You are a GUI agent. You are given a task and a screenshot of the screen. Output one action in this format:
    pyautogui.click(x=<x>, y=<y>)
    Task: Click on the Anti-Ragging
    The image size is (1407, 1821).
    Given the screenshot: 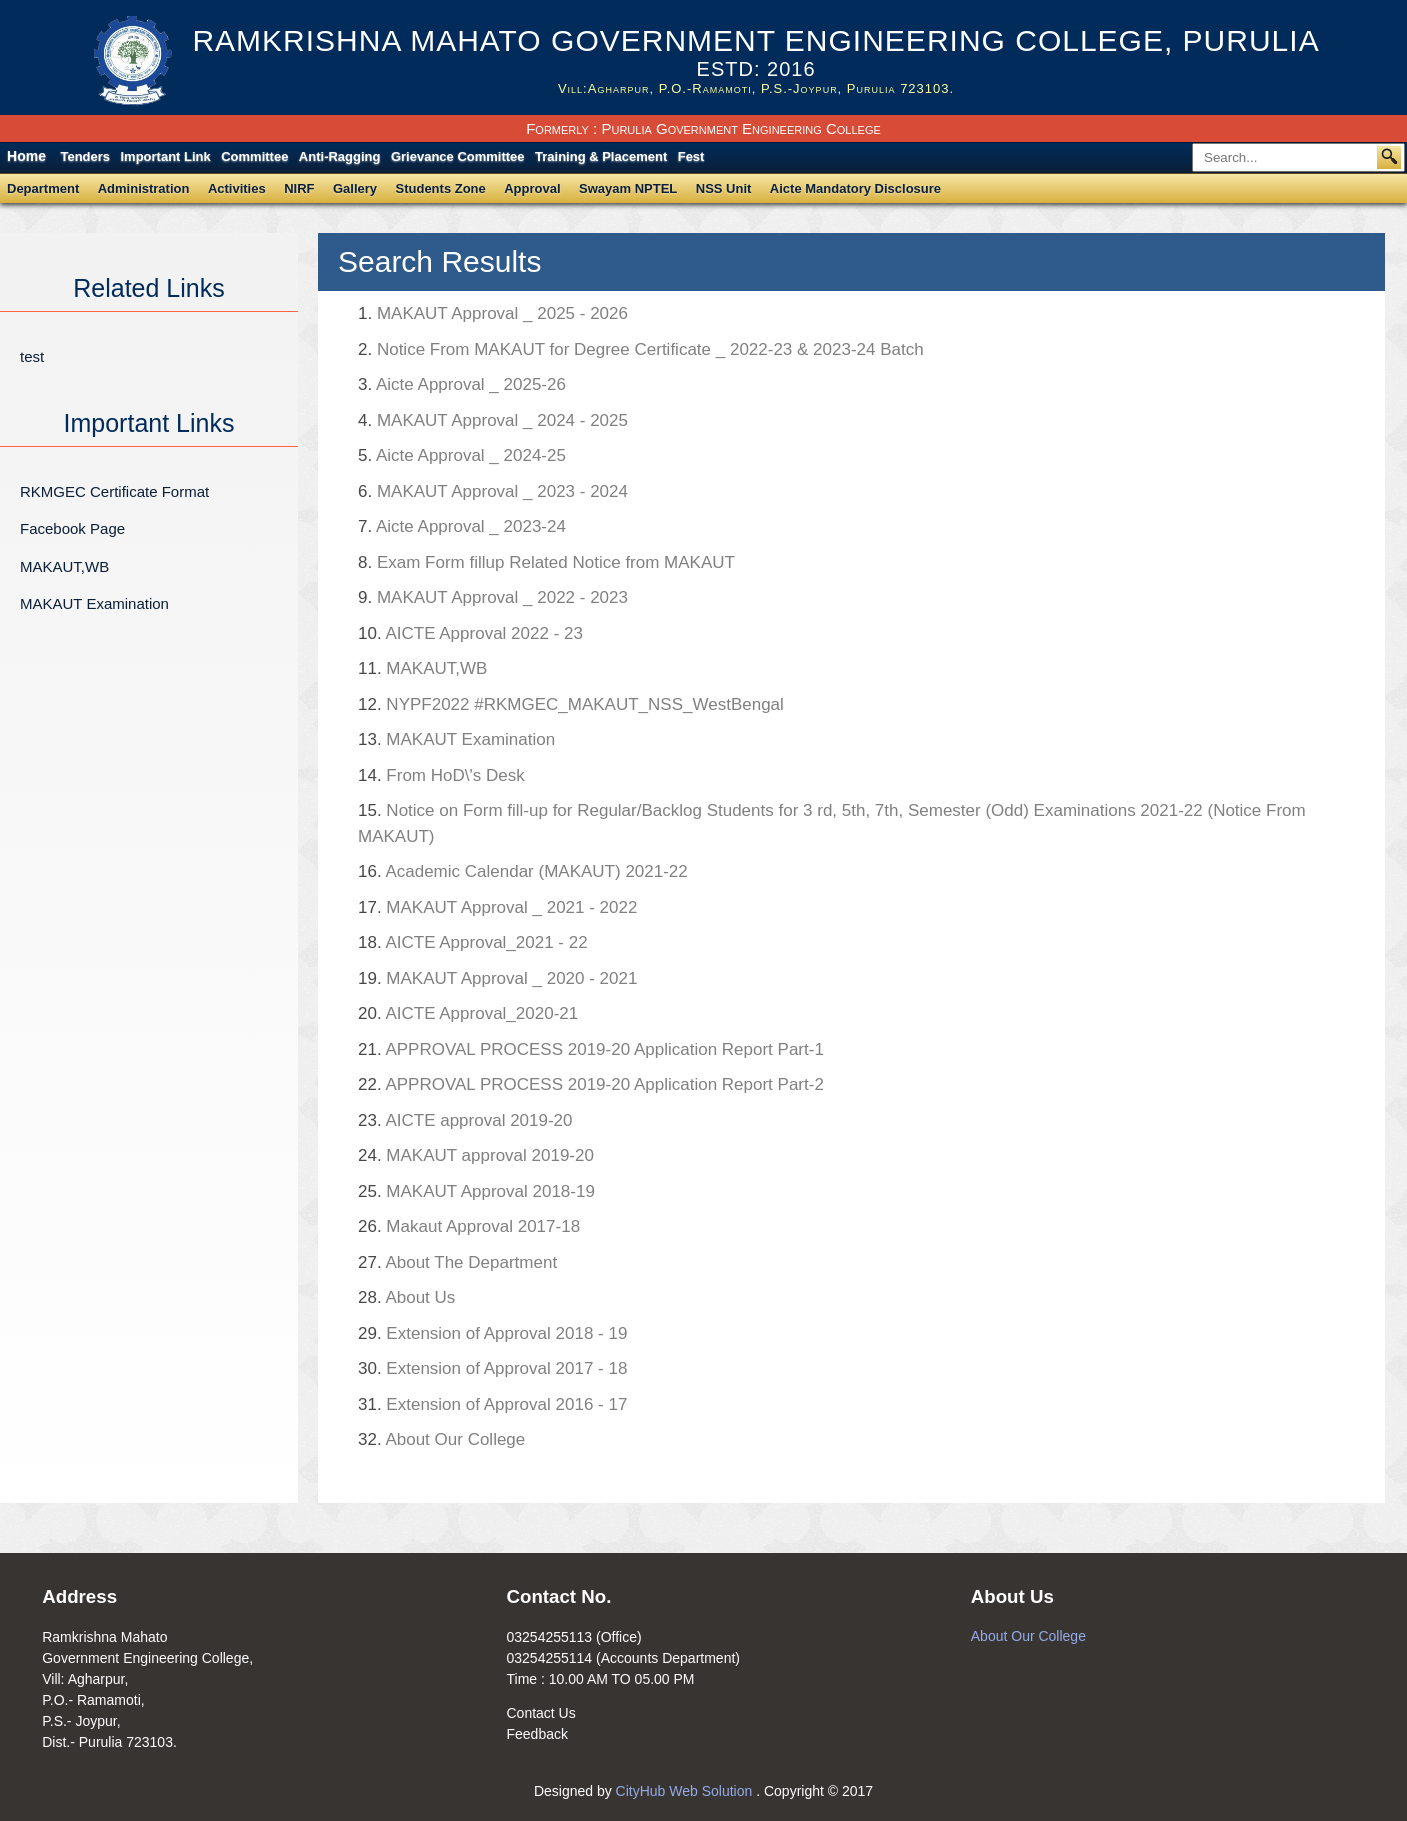 What is the action you would take?
    pyautogui.click(x=340, y=156)
    